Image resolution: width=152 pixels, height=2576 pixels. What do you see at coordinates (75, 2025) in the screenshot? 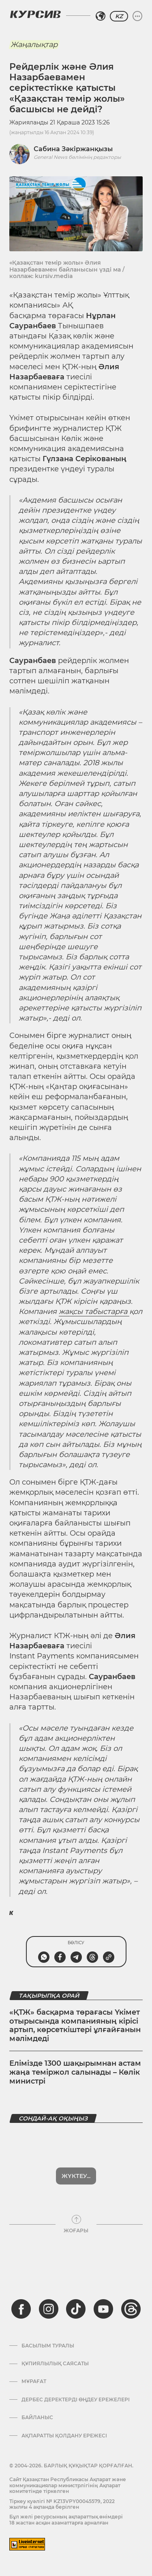
I see `«ҚТЖ» басқарма төрағасы Үкімет отырысында компанияның кірісі артып, көрсеткіштері ұлғайғанын мәлімдеді` at bounding box center [75, 2025].